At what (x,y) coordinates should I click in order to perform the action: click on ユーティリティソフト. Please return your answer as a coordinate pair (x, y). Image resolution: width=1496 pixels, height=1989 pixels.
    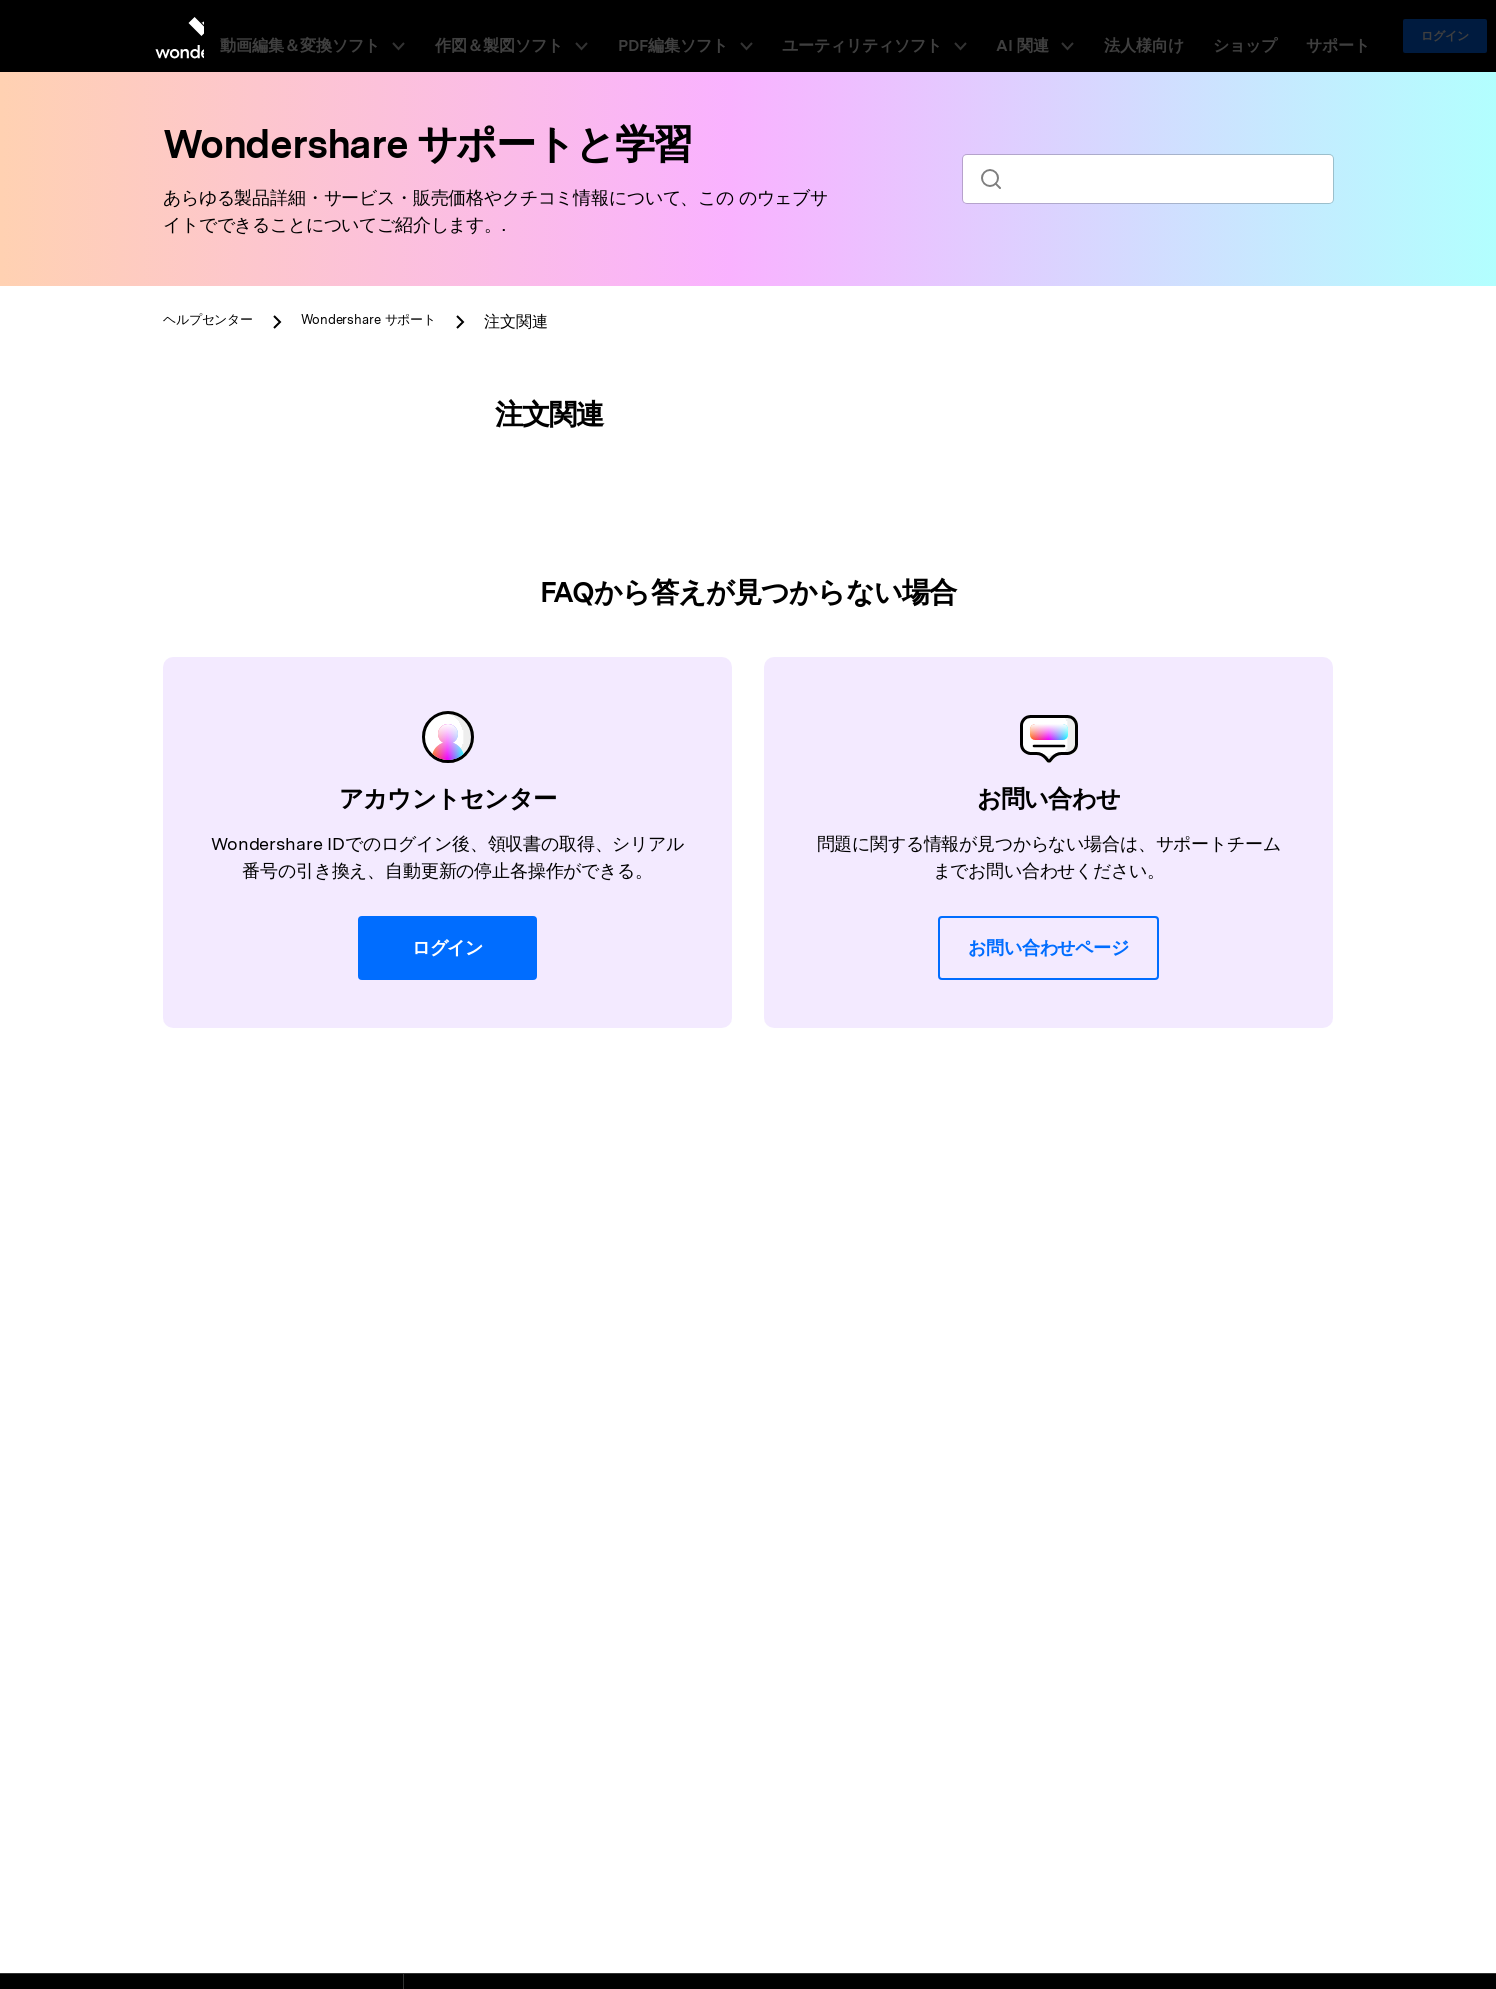
    Looking at the image, I should click on (876, 36).